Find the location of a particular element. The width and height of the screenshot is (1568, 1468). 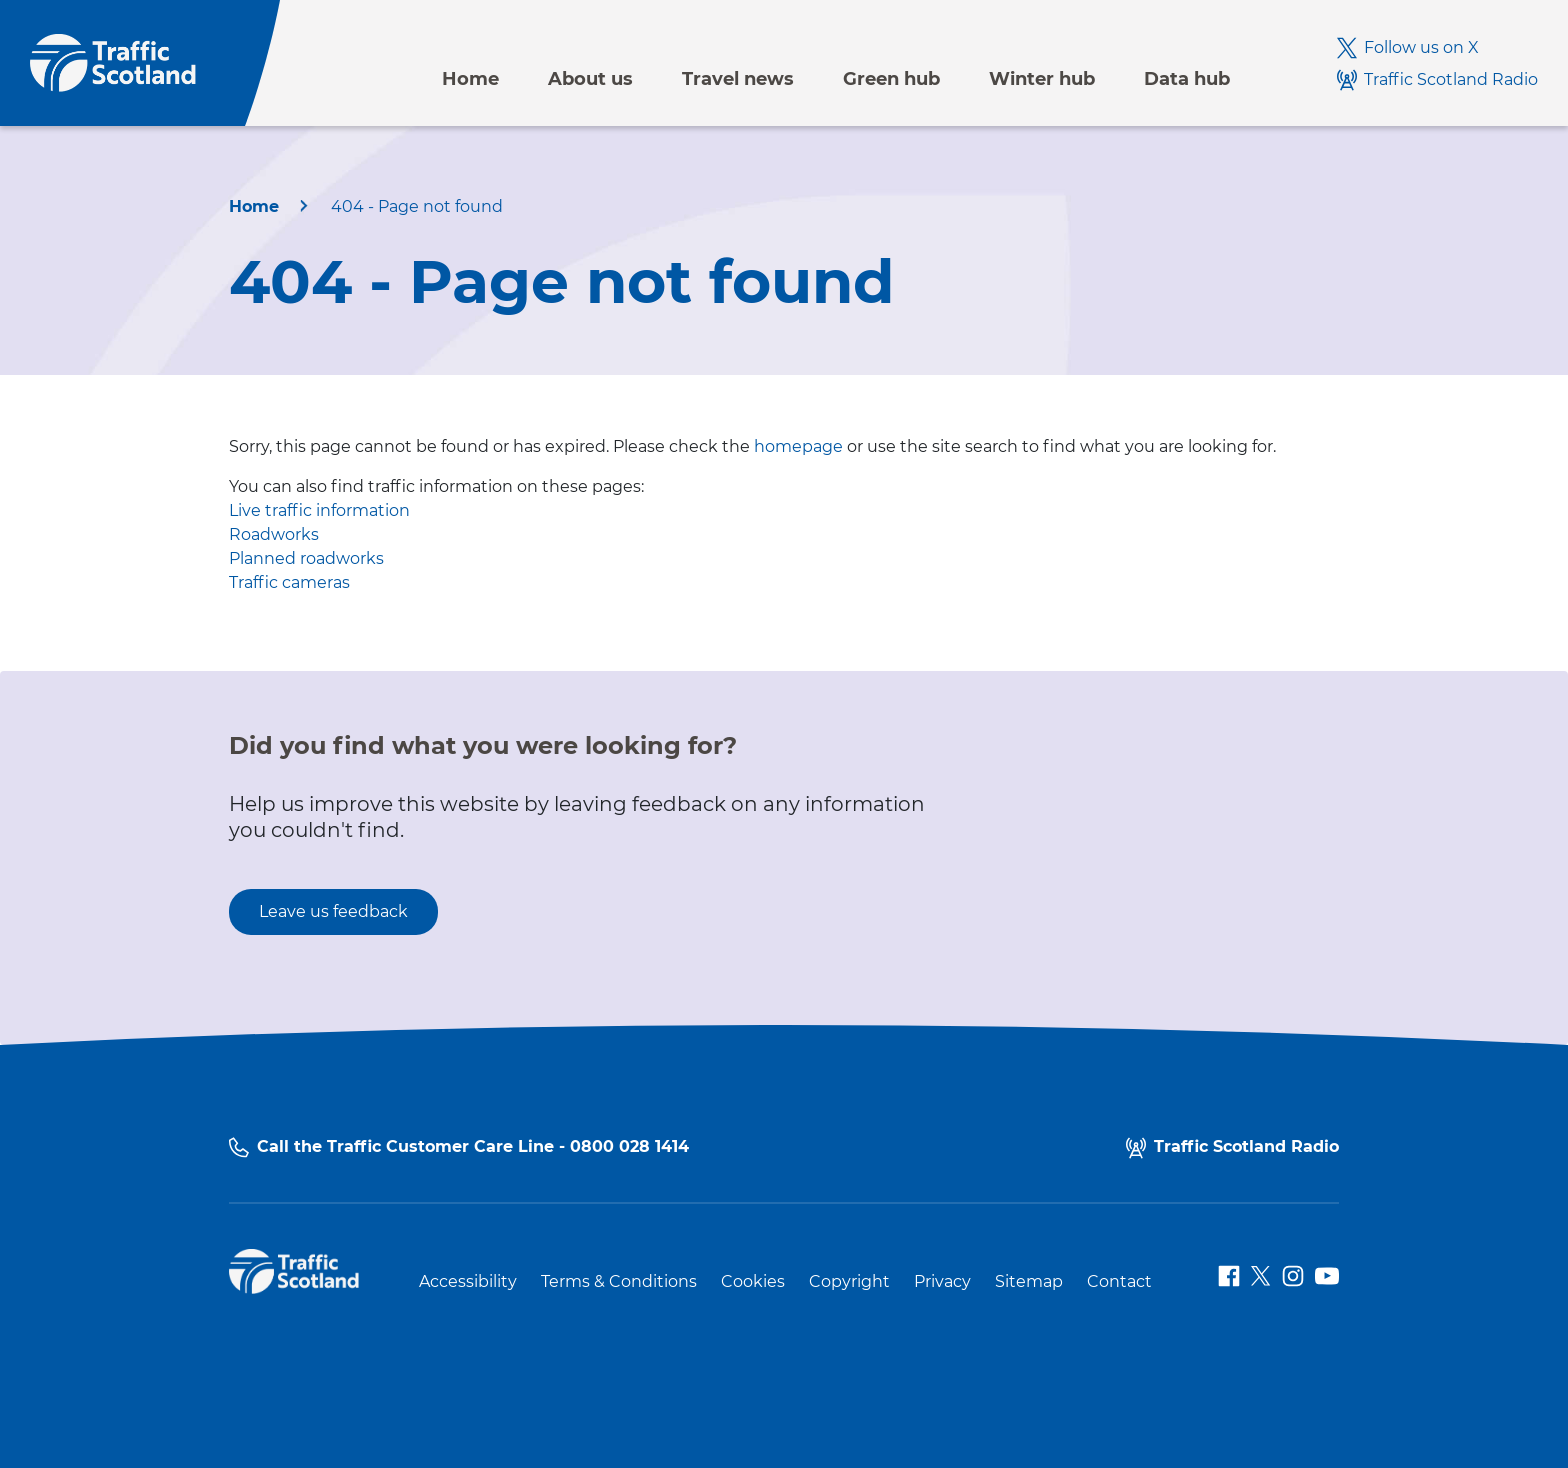

Traffic cameras is located at coordinates (289, 582).